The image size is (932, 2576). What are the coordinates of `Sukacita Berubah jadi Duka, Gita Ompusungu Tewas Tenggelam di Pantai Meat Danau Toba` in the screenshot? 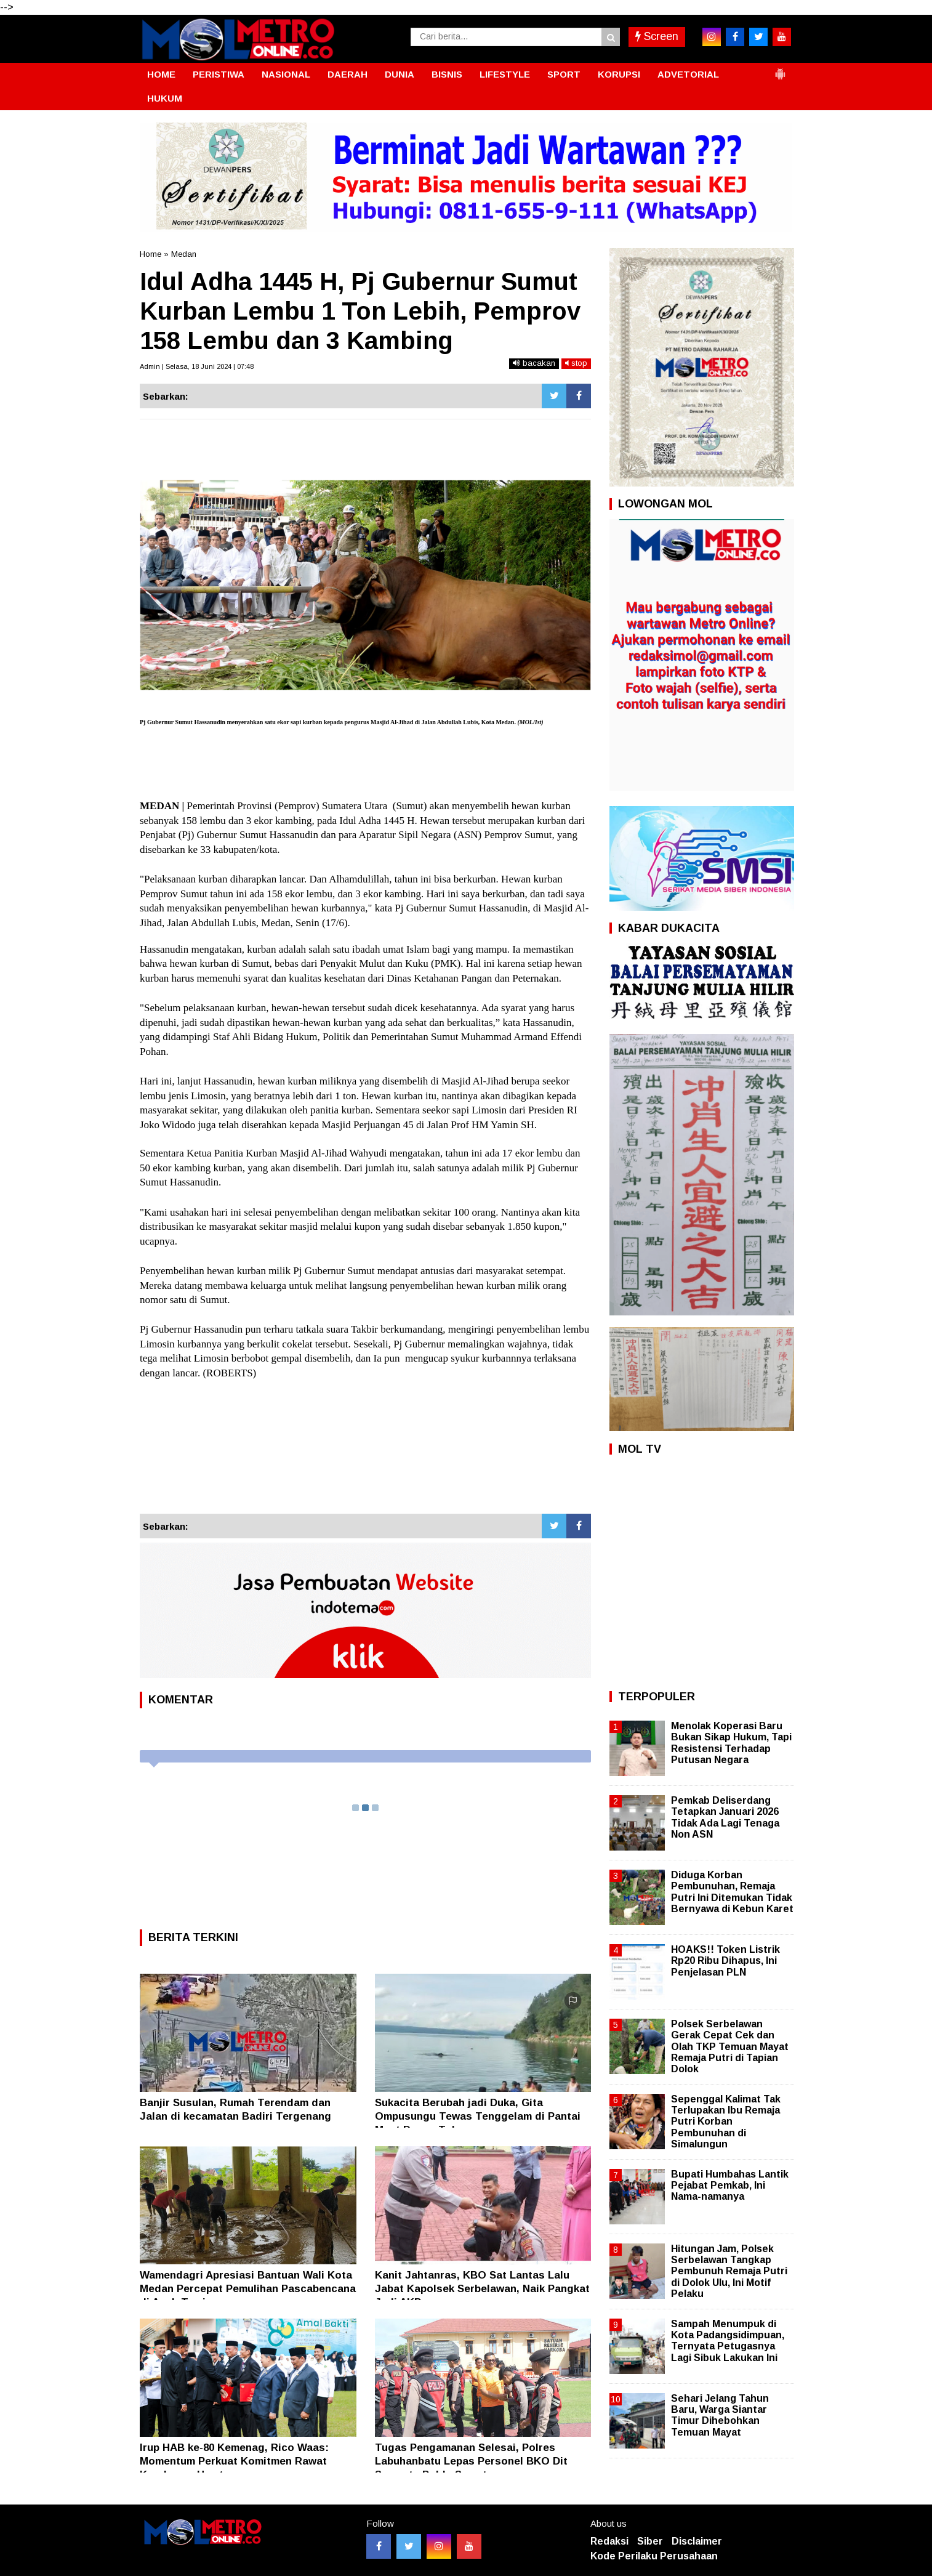 It's located at (477, 2116).